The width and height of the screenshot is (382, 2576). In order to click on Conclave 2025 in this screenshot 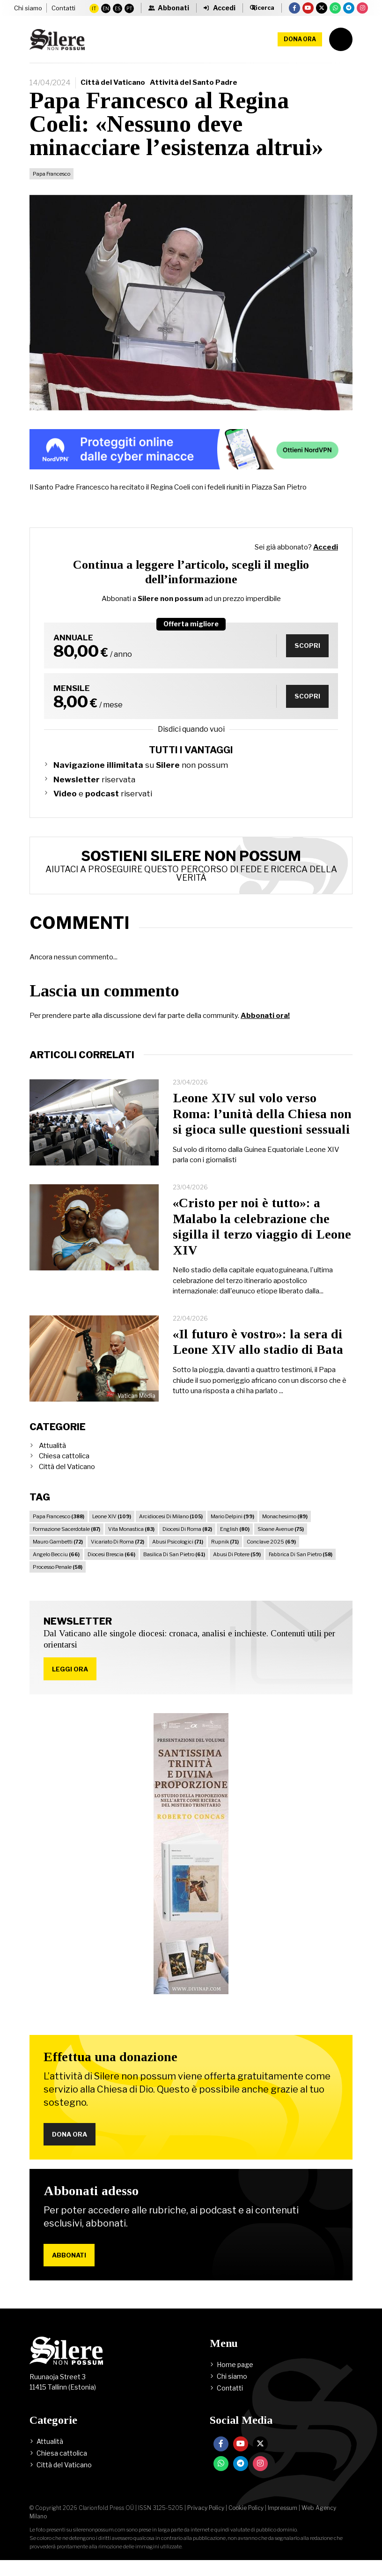, I will do `click(271, 1553)`.